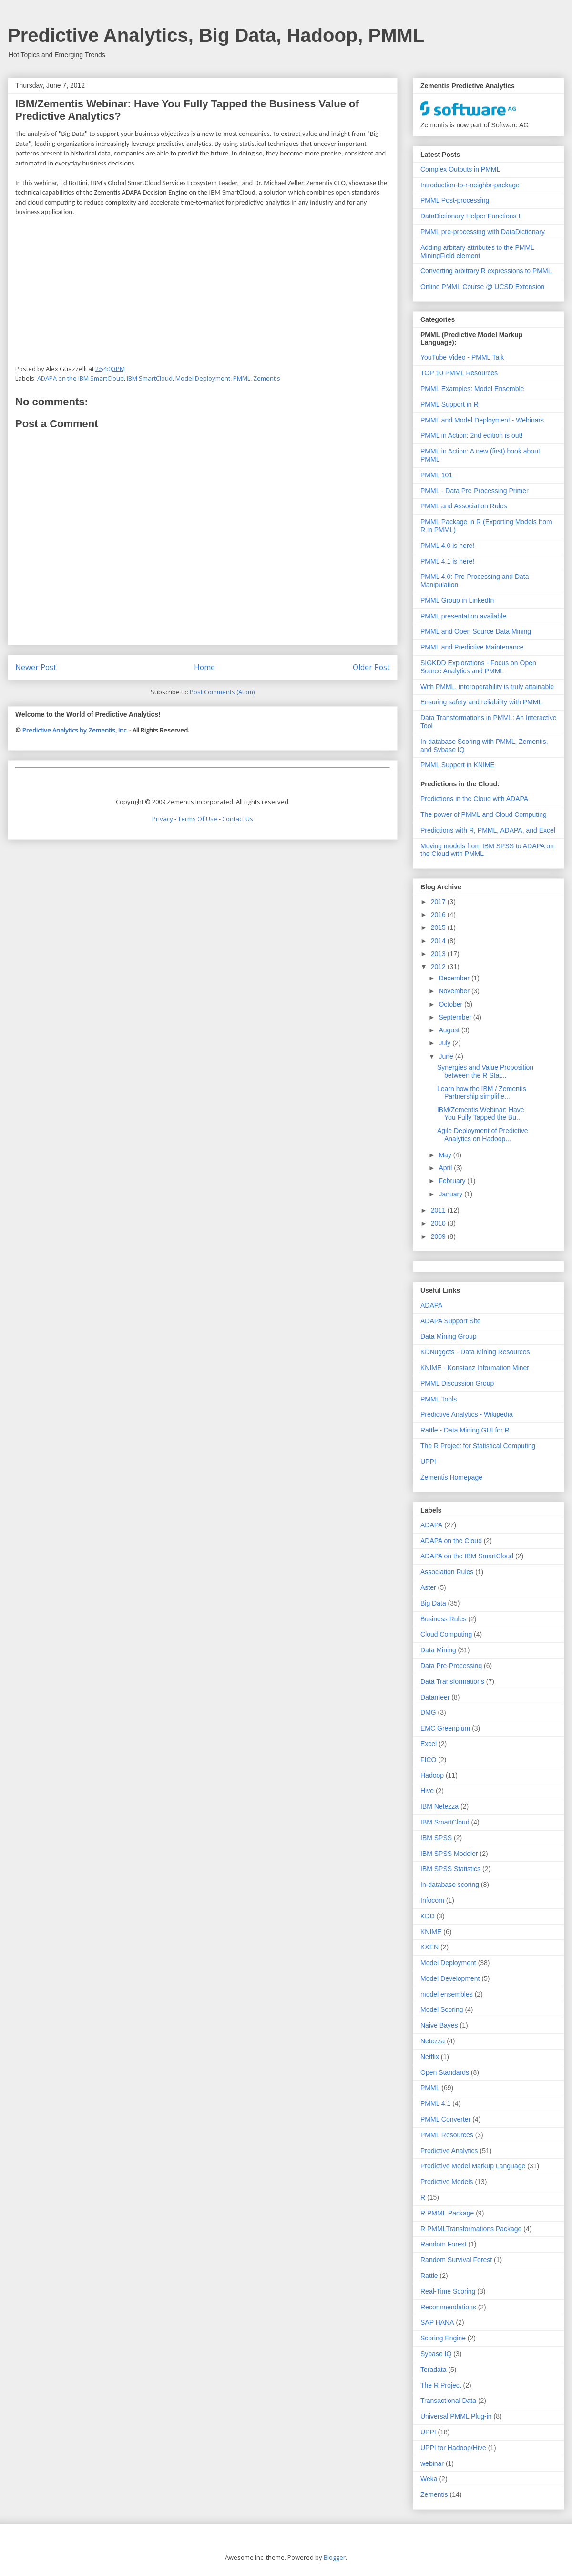 This screenshot has width=572, height=2576. What do you see at coordinates (432, 2041) in the screenshot?
I see `Netezza` at bounding box center [432, 2041].